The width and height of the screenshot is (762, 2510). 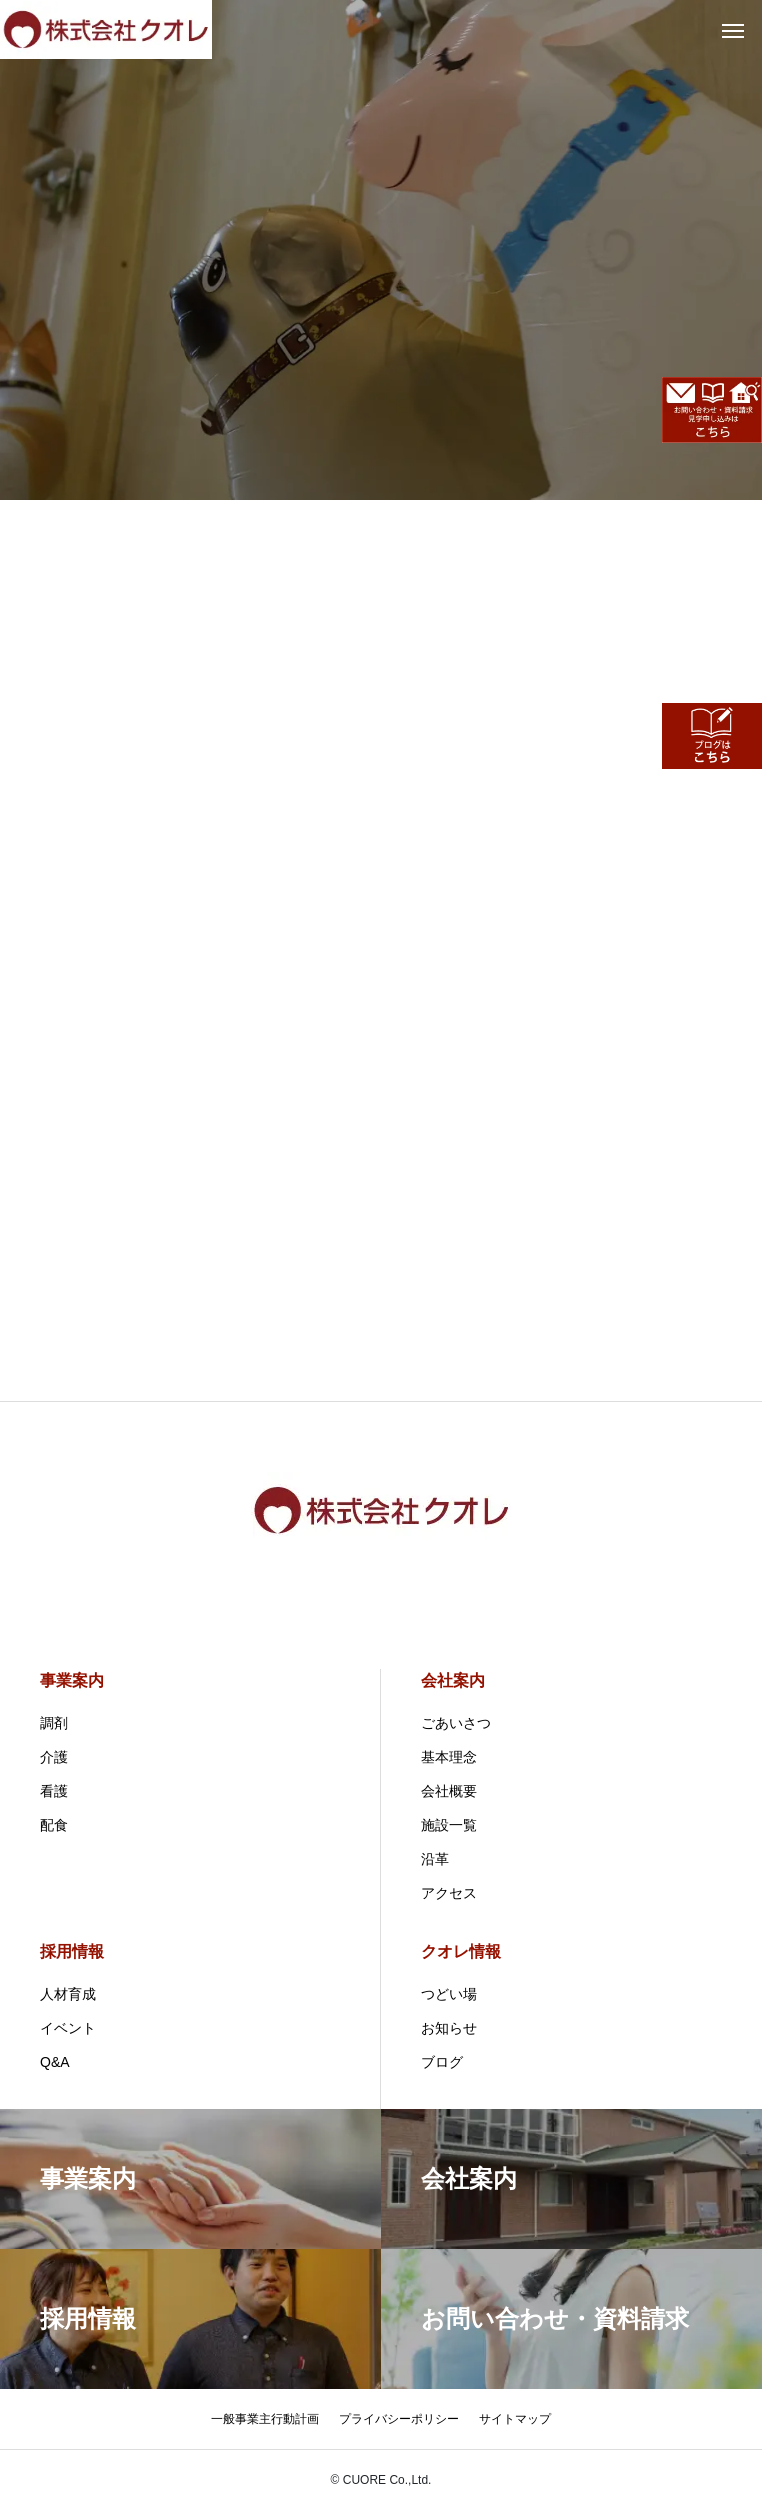 What do you see at coordinates (72, 1951) in the screenshot?
I see `採用情報` at bounding box center [72, 1951].